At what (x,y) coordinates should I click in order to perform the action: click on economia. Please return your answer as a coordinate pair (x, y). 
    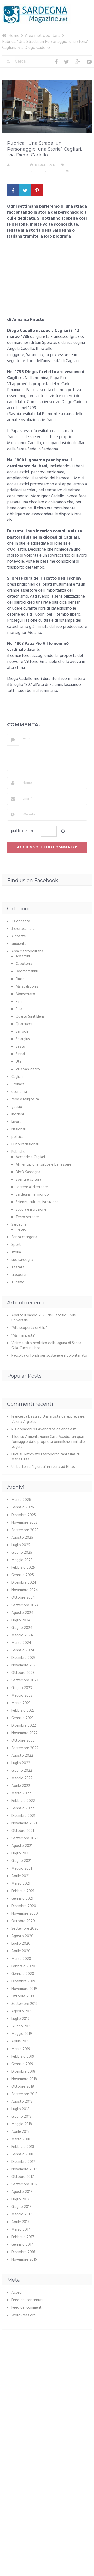
    Looking at the image, I should click on (19, 1092).